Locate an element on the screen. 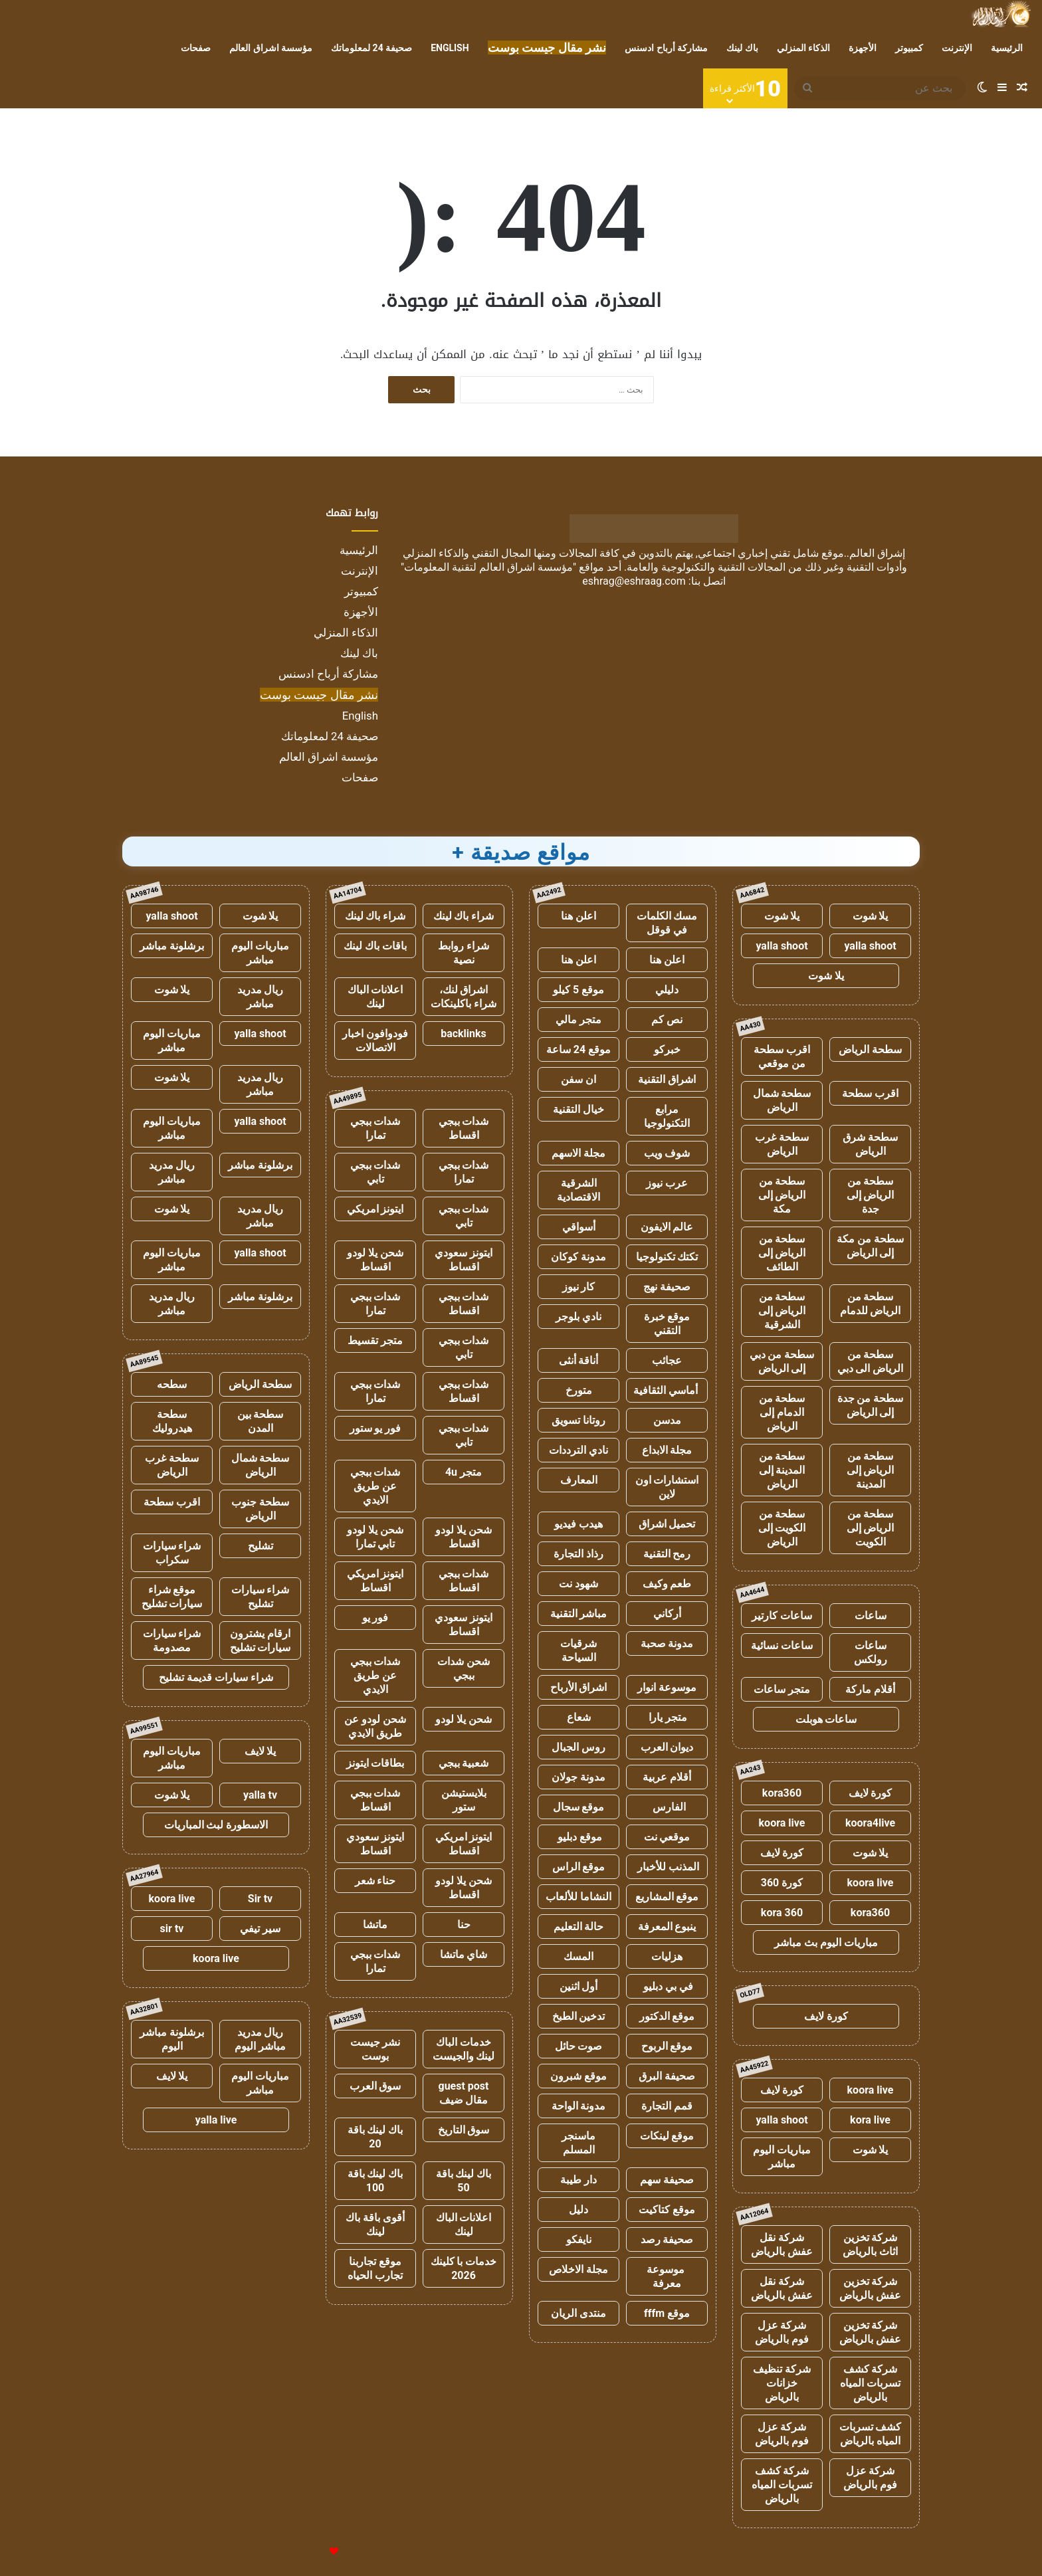  سطحة من الرياض الى دبي is located at coordinates (870, 1361).